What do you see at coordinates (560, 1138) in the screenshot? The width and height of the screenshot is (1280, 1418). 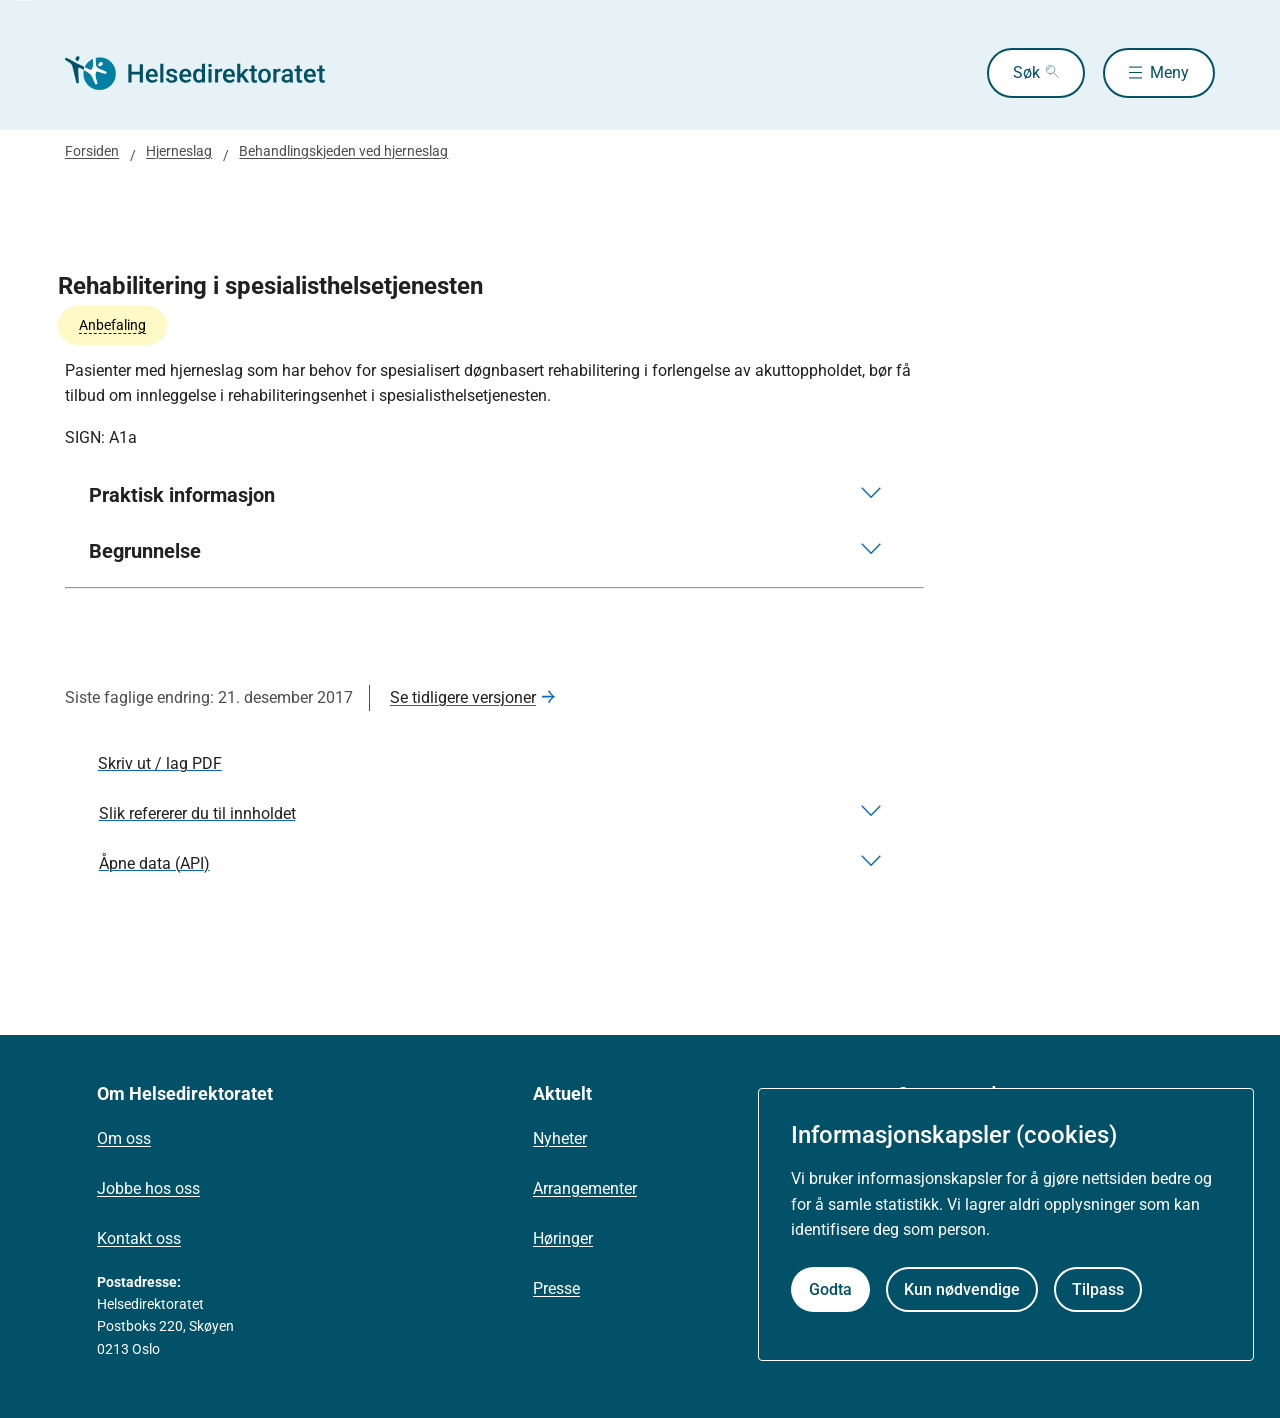 I see `Nyheter` at bounding box center [560, 1138].